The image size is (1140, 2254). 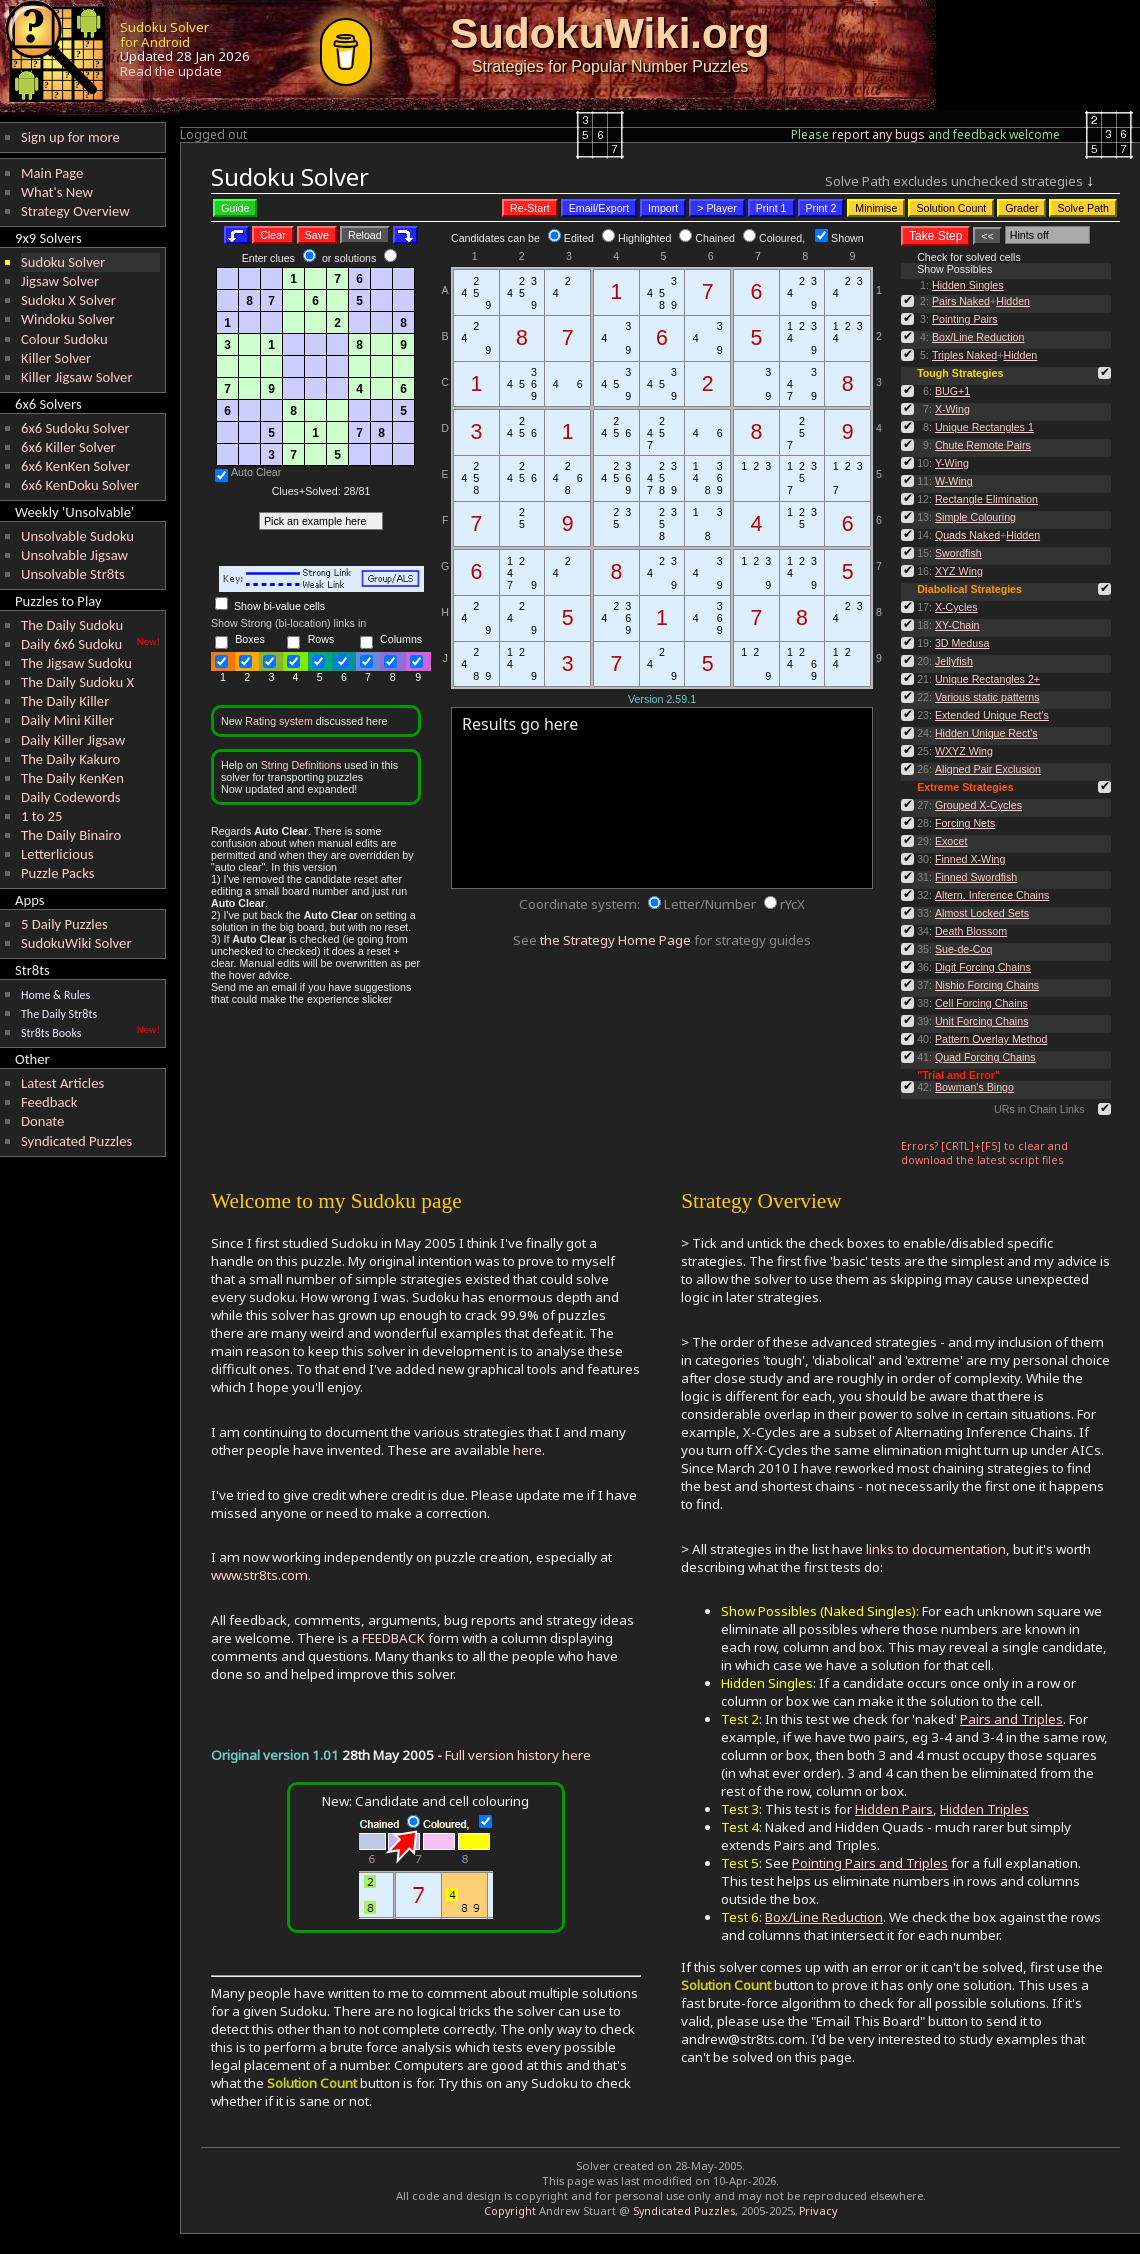 I want to click on Privacy, so click(x=818, y=2210).